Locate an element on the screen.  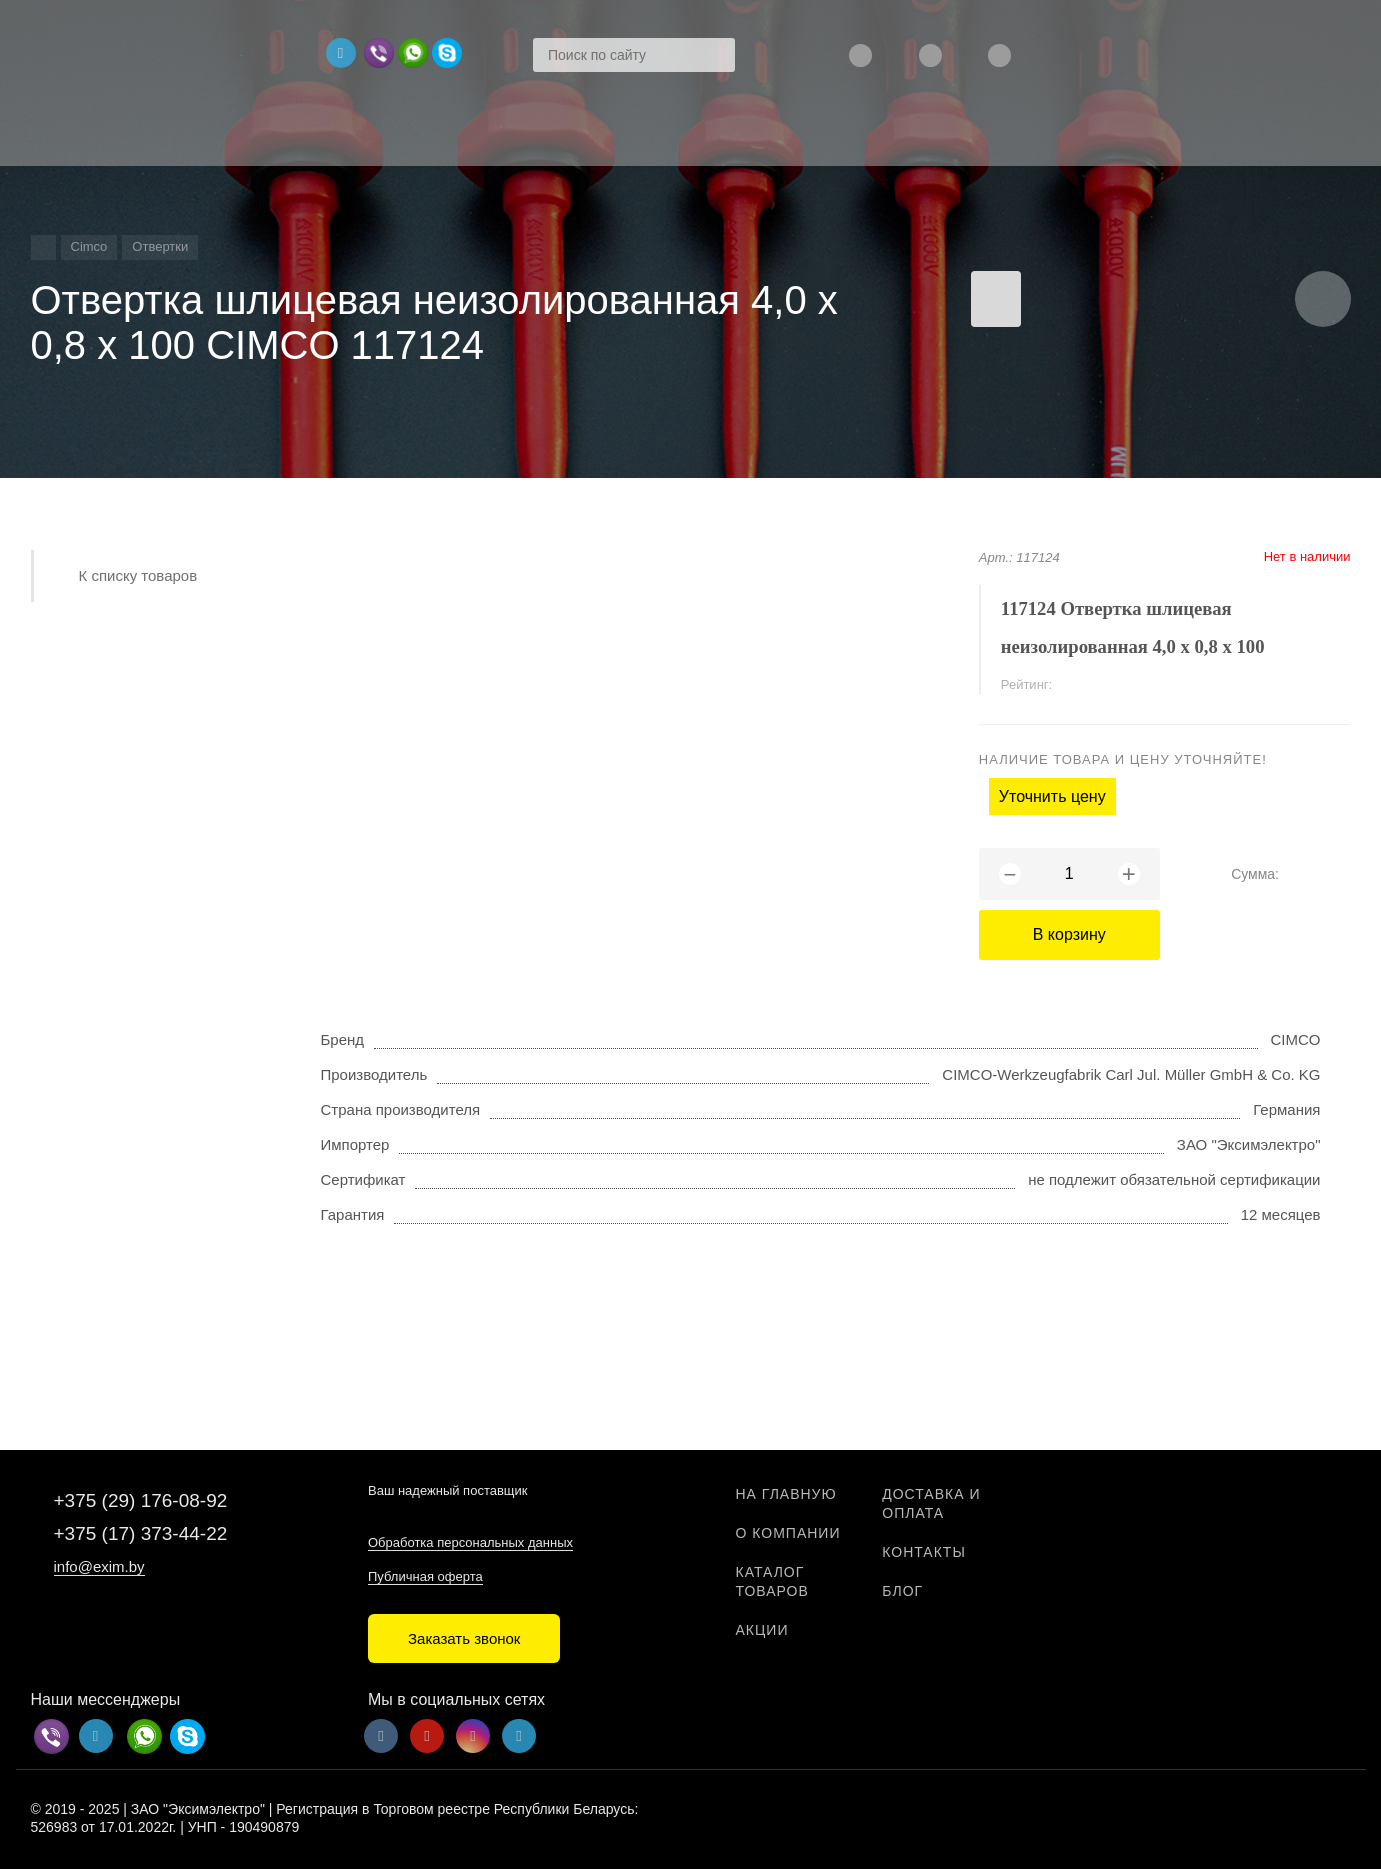
На главную is located at coordinates (786, 1494).